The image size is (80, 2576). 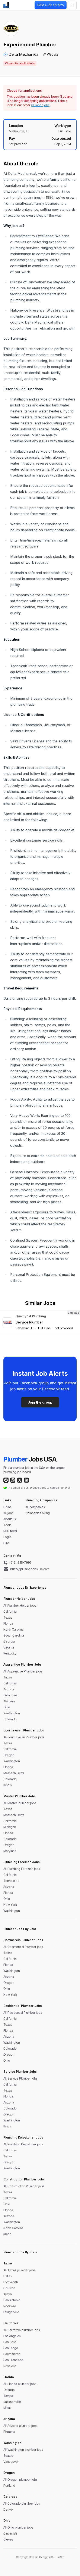 I want to click on plumber jobs, so click(x=40, y=105).